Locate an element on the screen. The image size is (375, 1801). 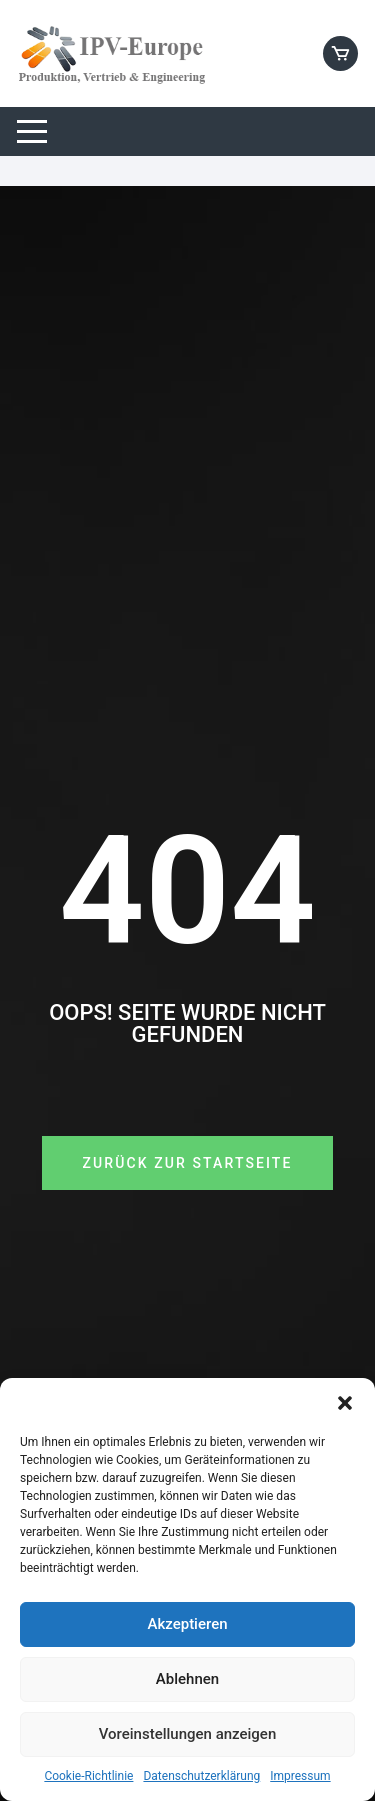
Datenschutzerklärung is located at coordinates (201, 1776).